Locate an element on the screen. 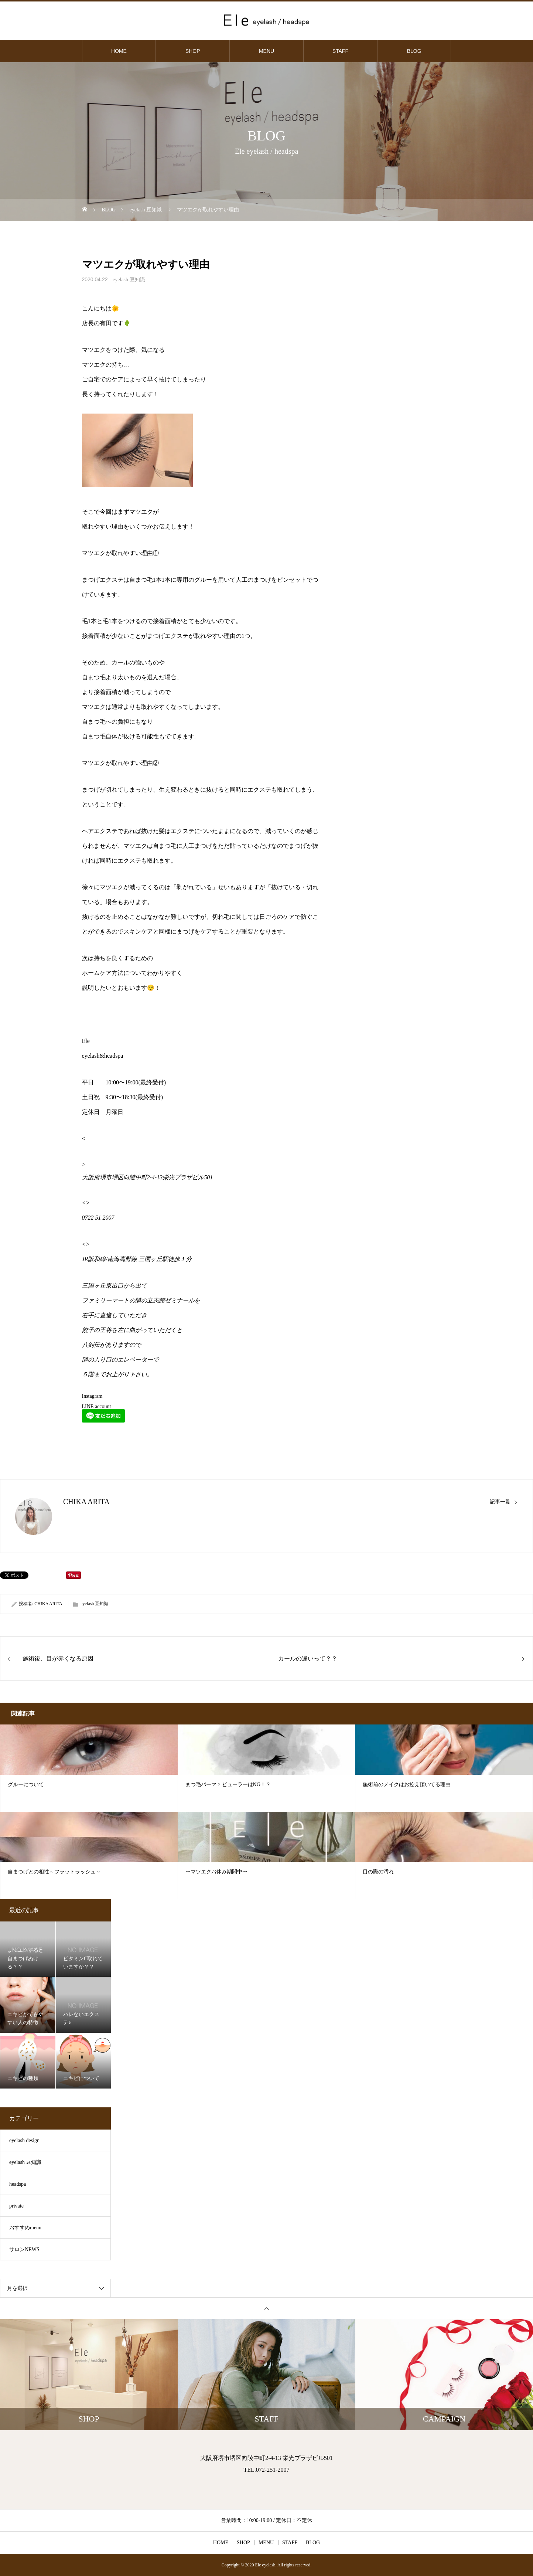  SHOP is located at coordinates (192, 51).